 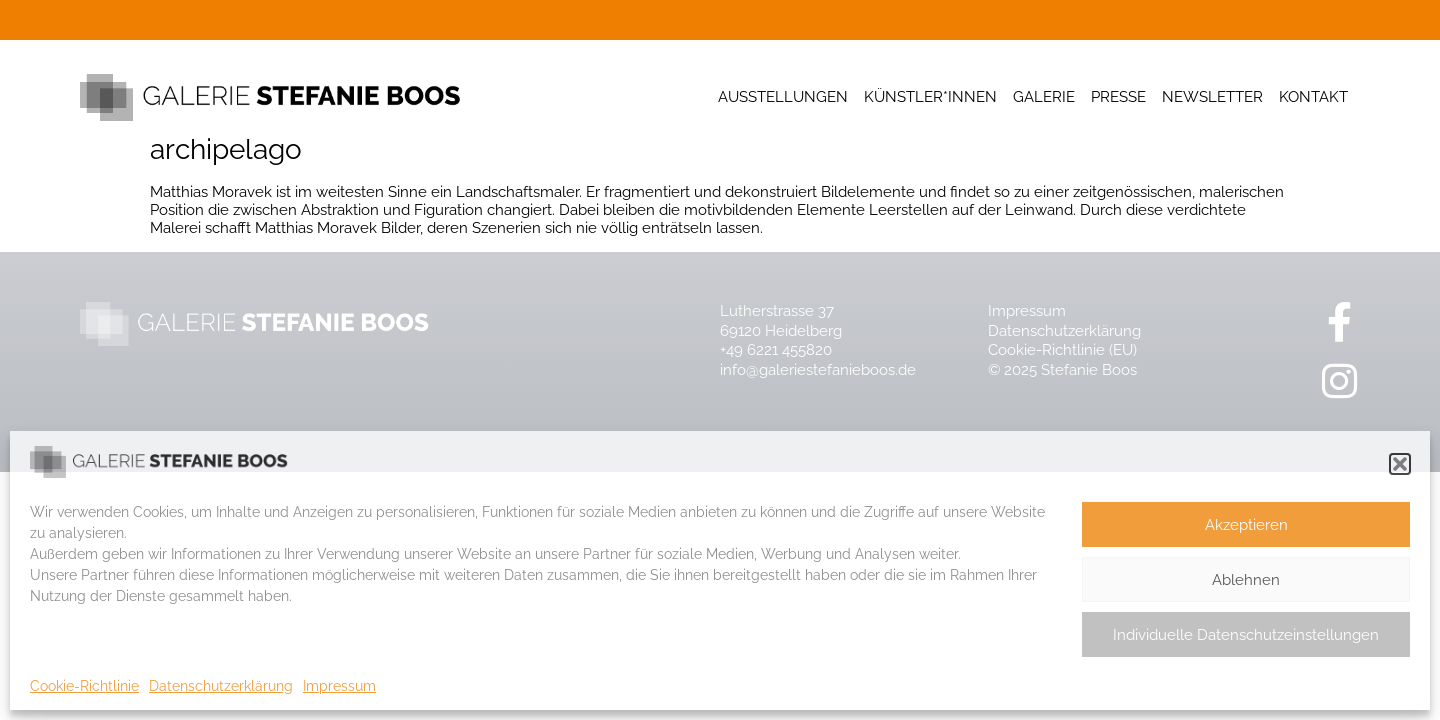 What do you see at coordinates (1044, 97) in the screenshot?
I see `Galerie` at bounding box center [1044, 97].